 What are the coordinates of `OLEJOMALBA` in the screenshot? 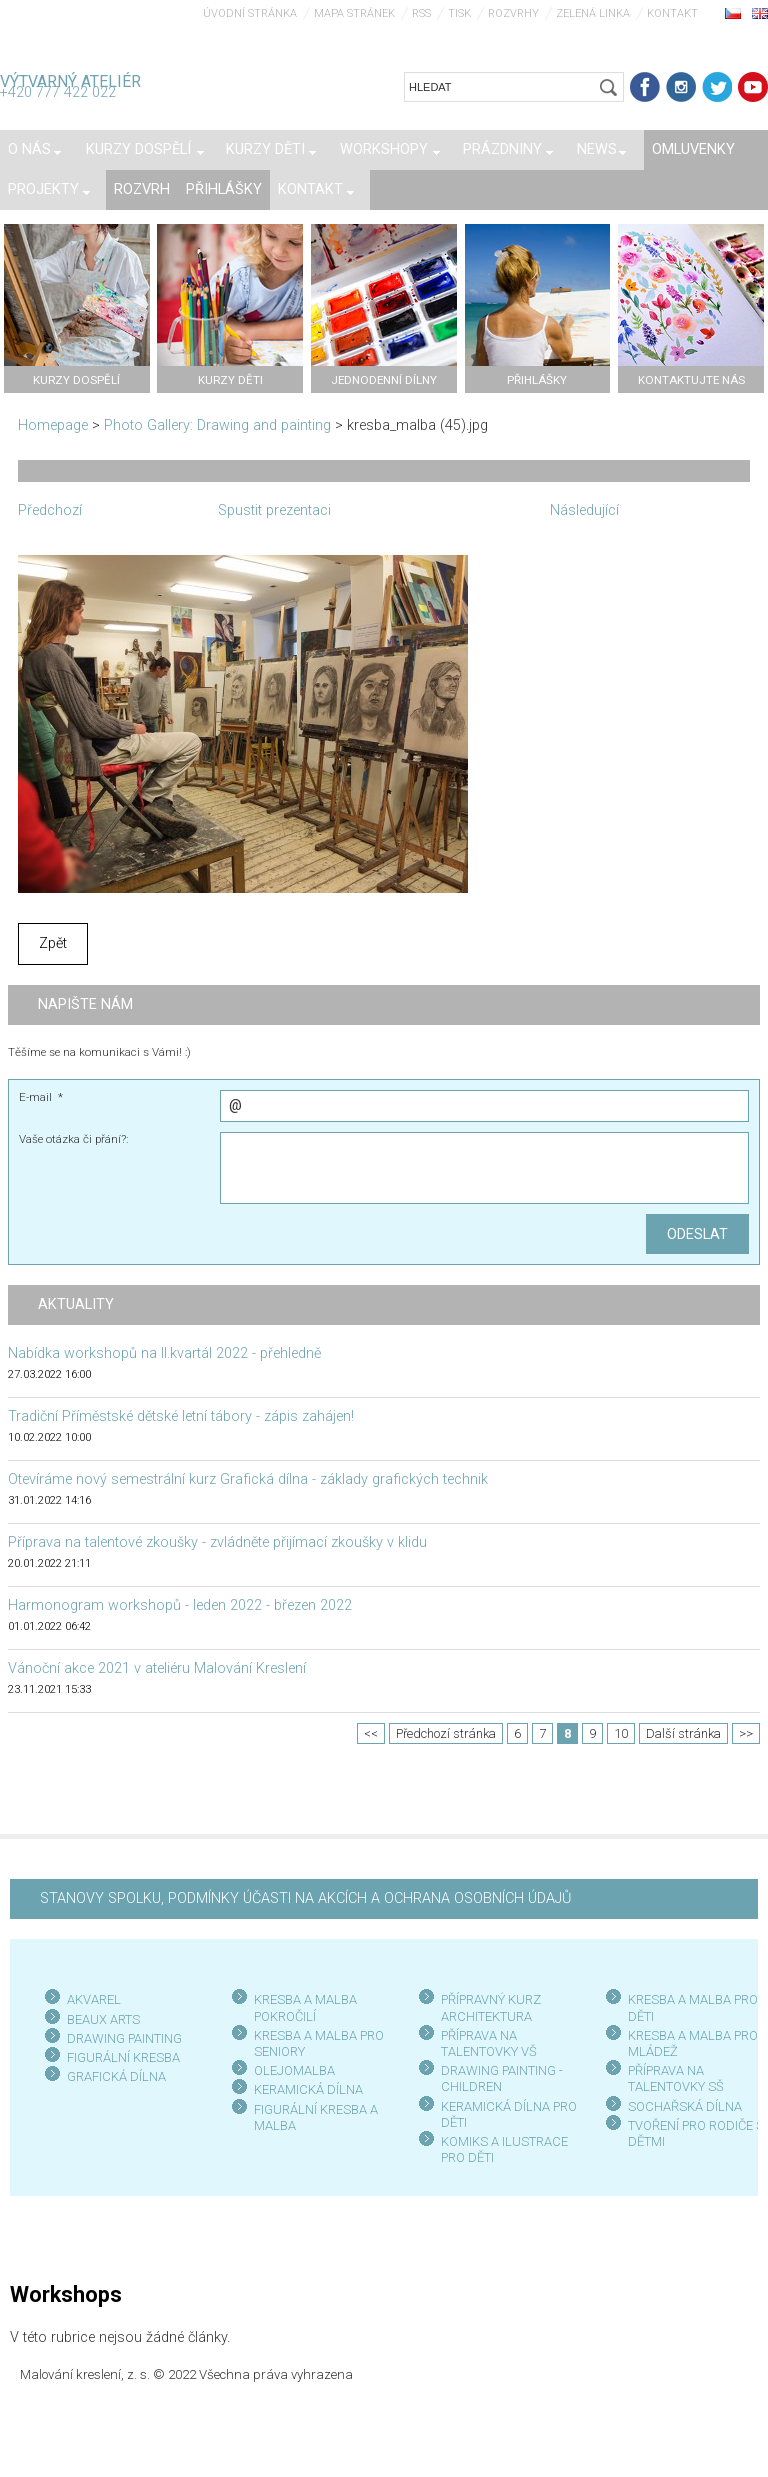 It's located at (294, 2070).